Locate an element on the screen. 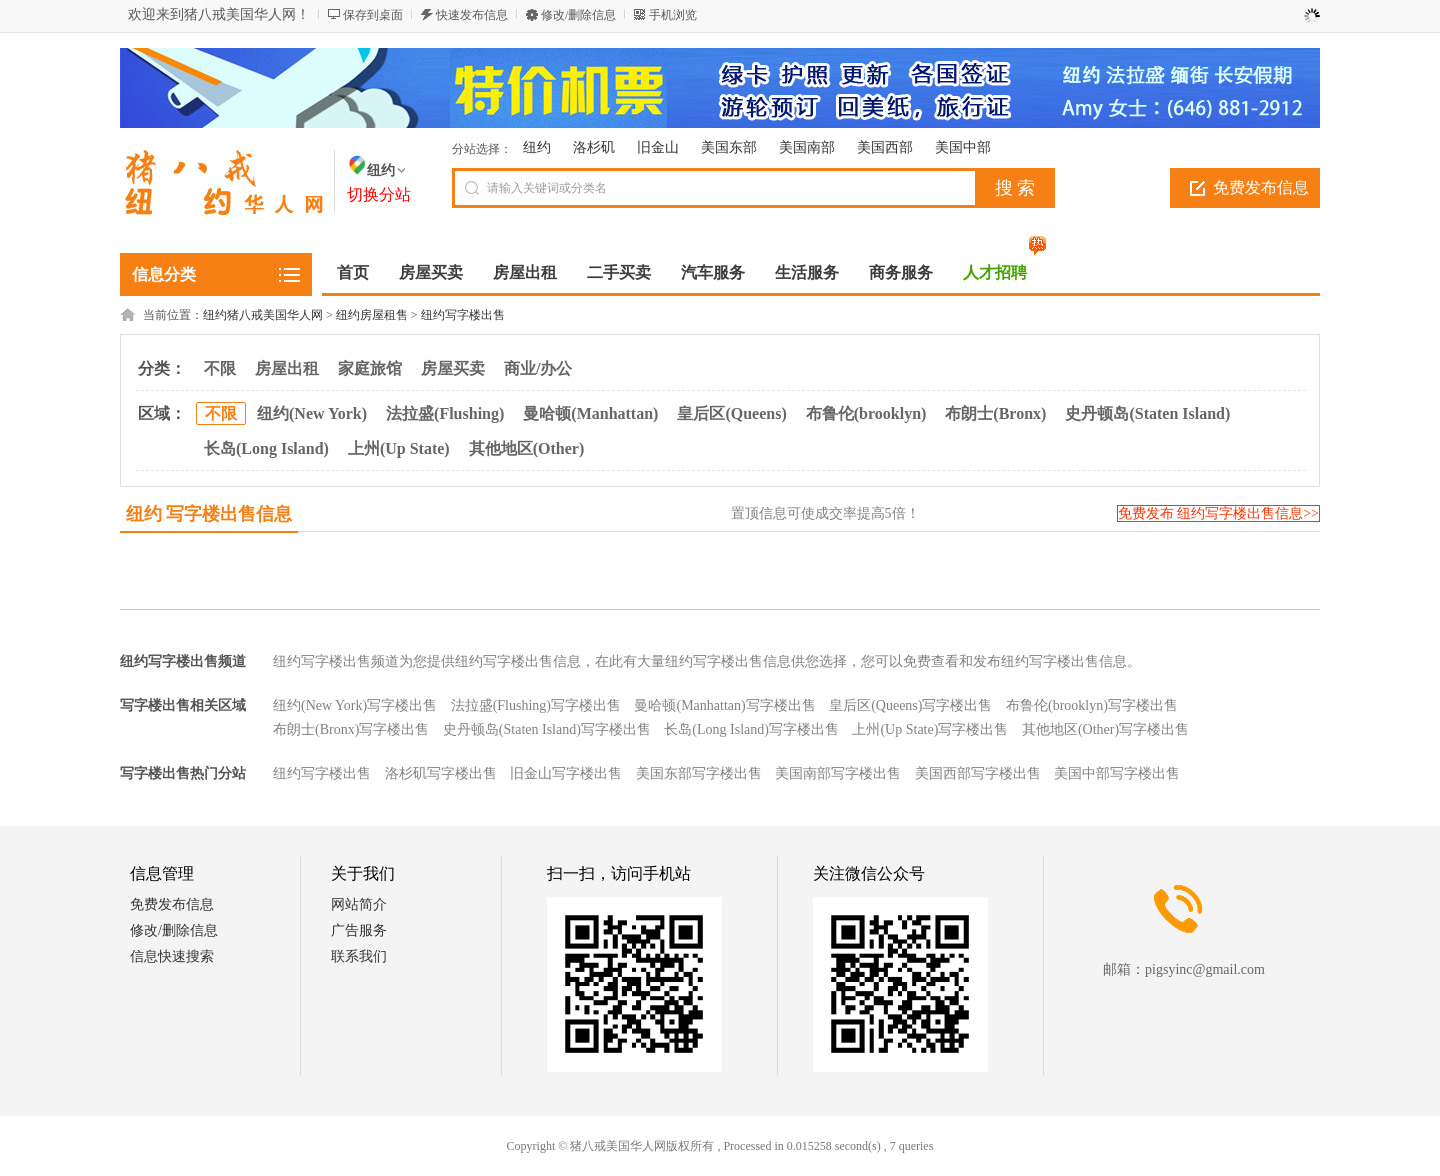 Image resolution: width=1440 pixels, height=1176 pixels. 网站简介 is located at coordinates (359, 904).